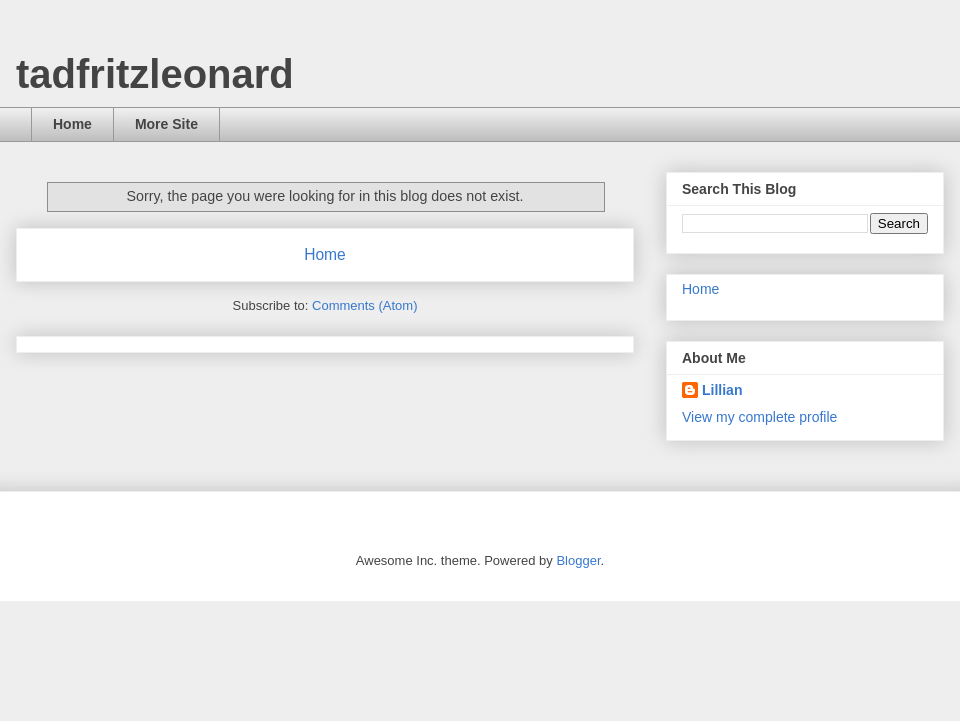 This screenshot has height=721, width=960. I want to click on Blogger, so click(578, 560).